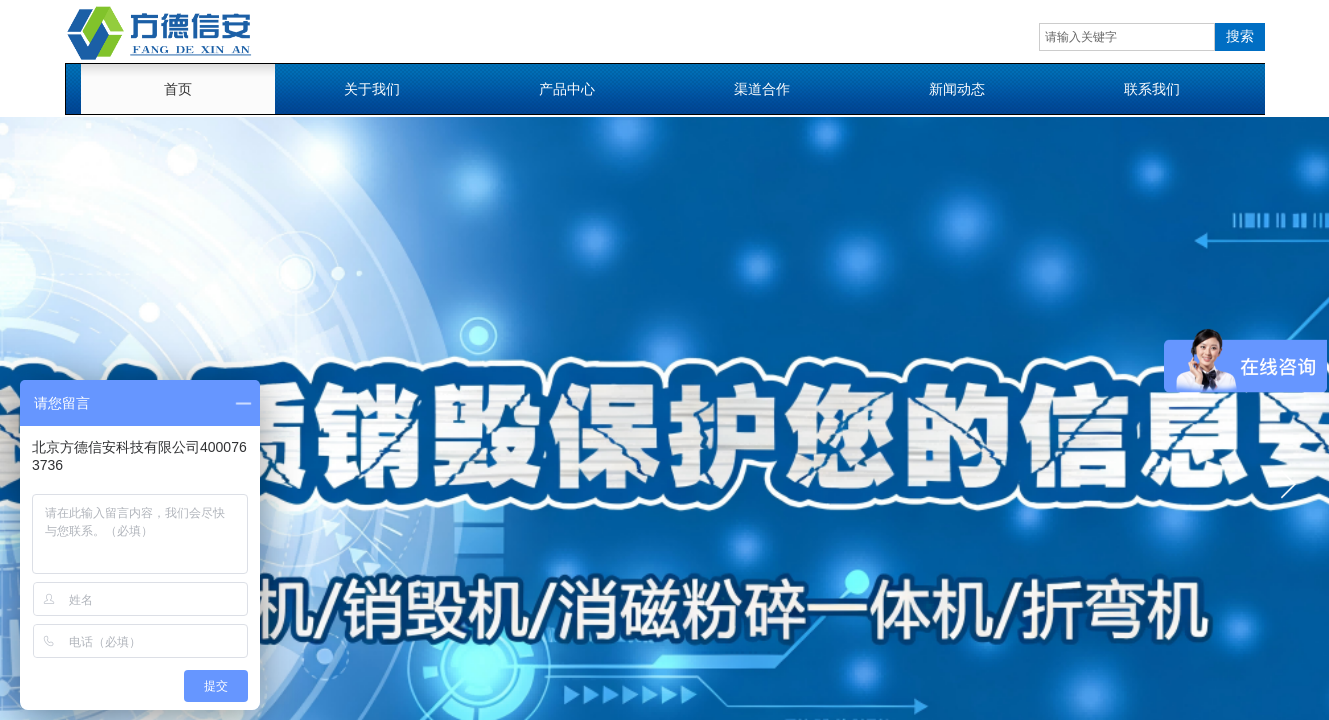 This screenshot has height=720, width=1329. Describe the element at coordinates (1288, 484) in the screenshot. I see `[button]` at that location.